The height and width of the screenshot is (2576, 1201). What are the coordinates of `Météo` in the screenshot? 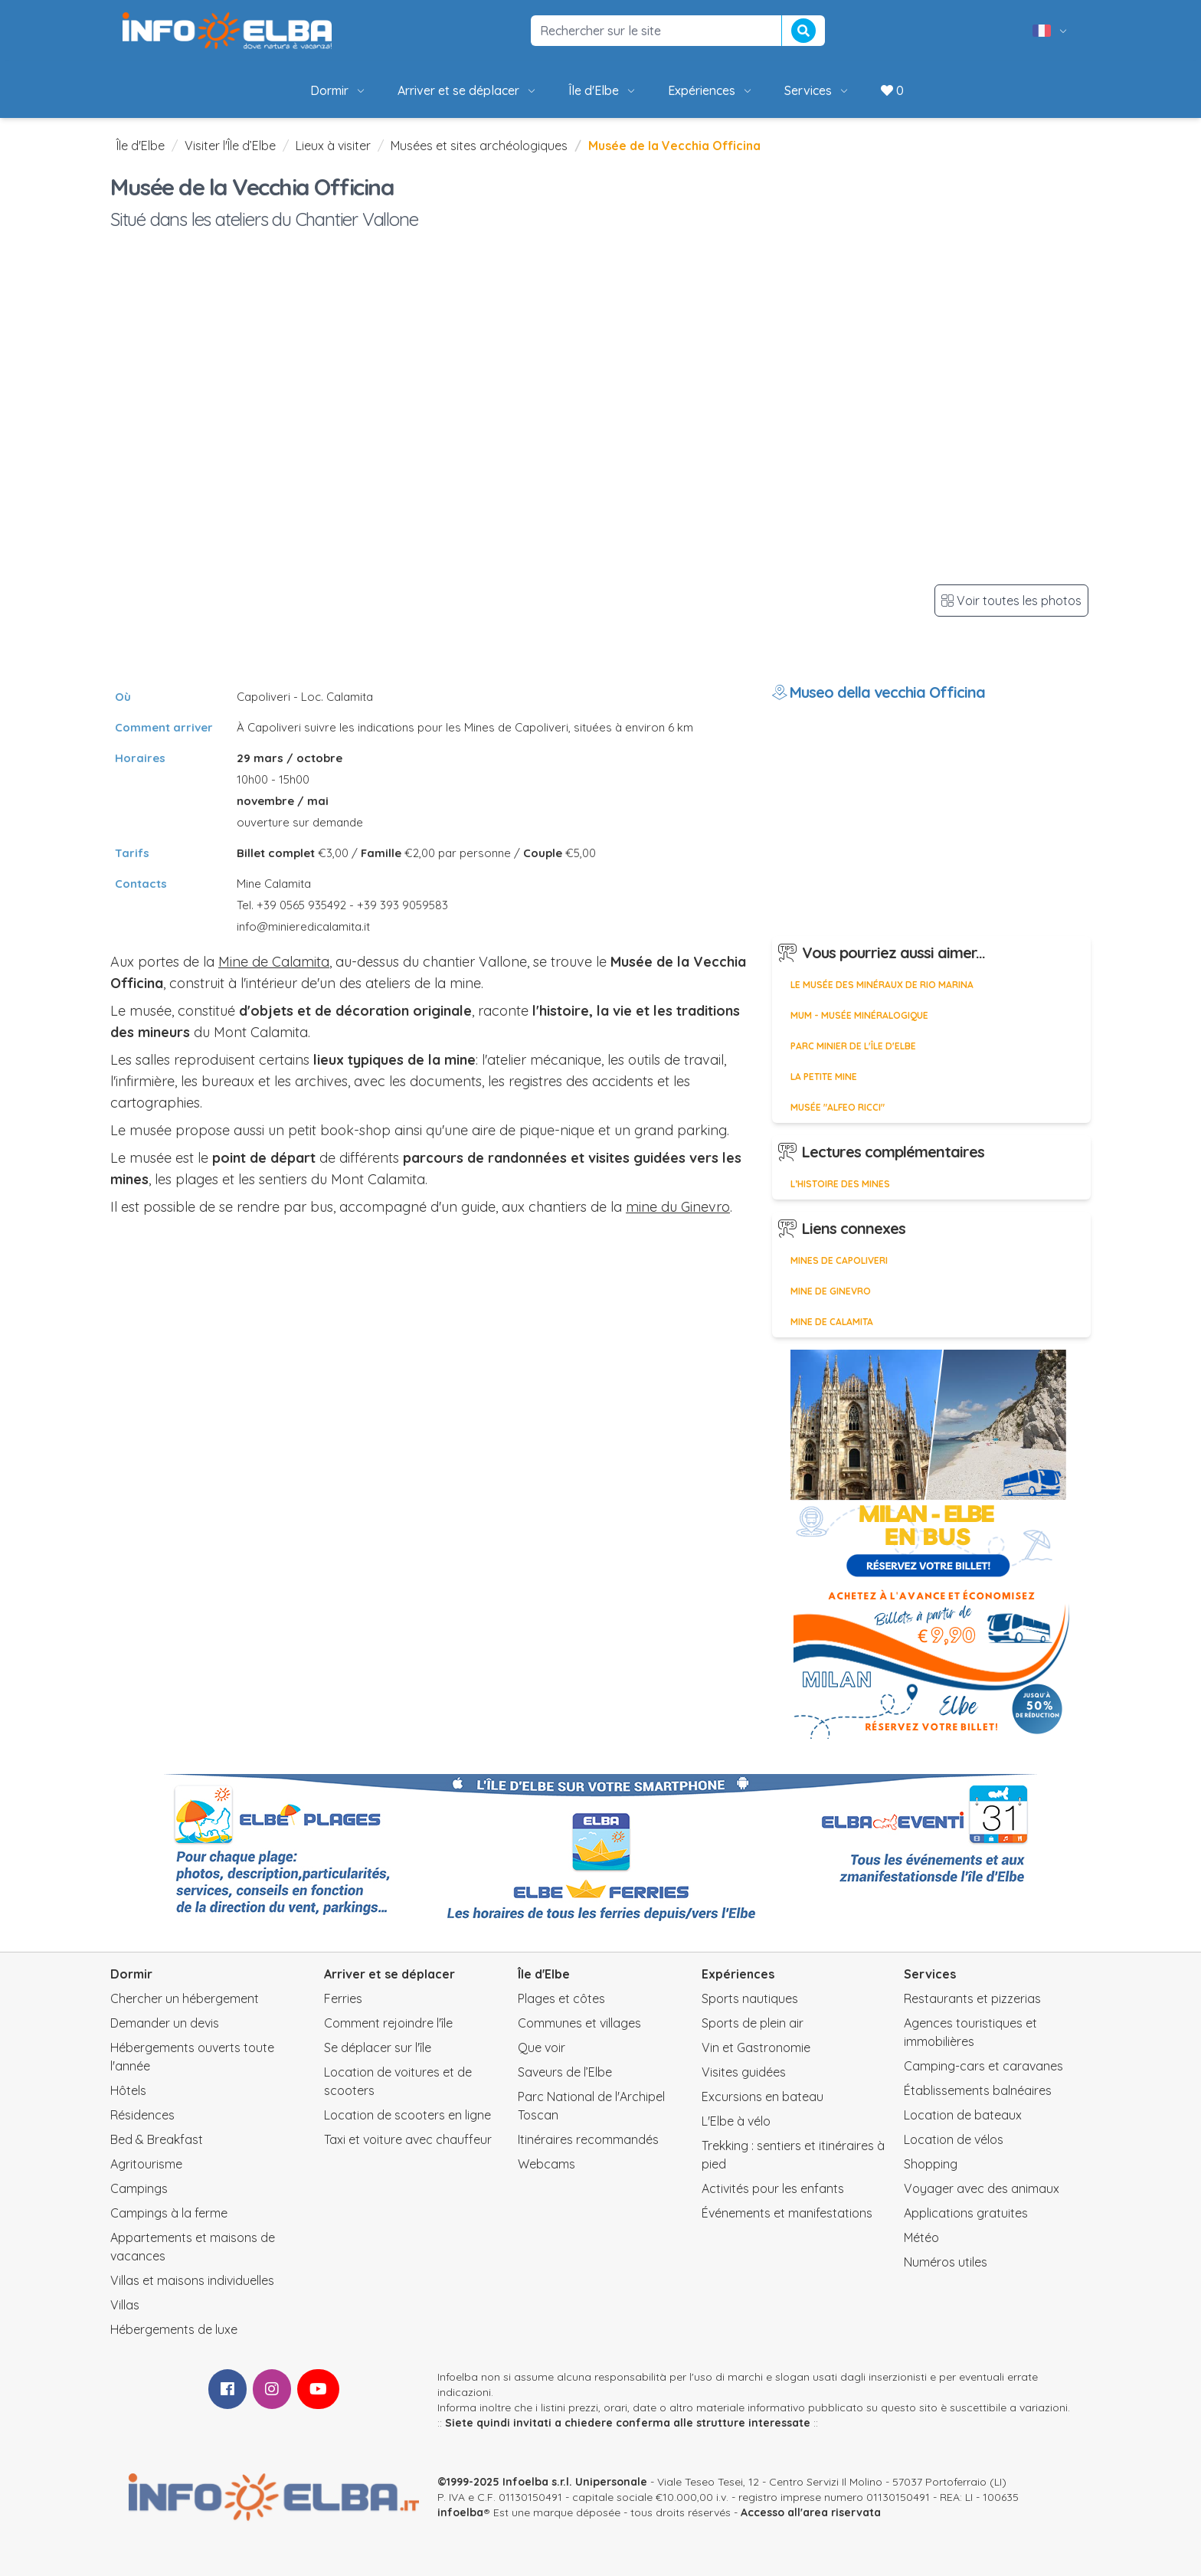 It's located at (921, 2237).